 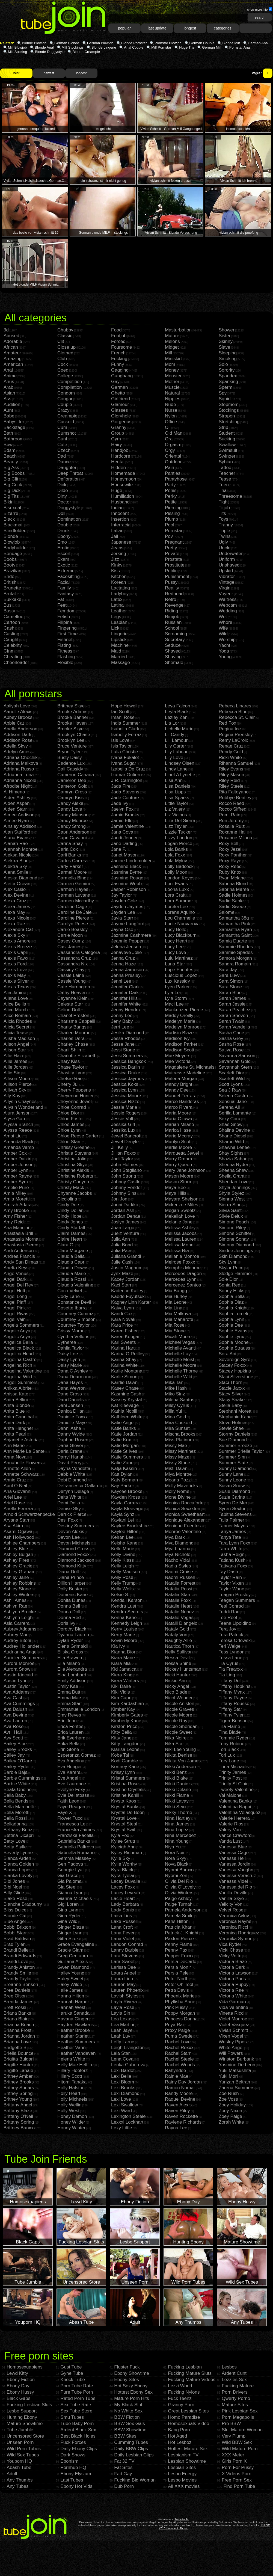 I want to click on Tera Joy, so click(x=227, y=1629).